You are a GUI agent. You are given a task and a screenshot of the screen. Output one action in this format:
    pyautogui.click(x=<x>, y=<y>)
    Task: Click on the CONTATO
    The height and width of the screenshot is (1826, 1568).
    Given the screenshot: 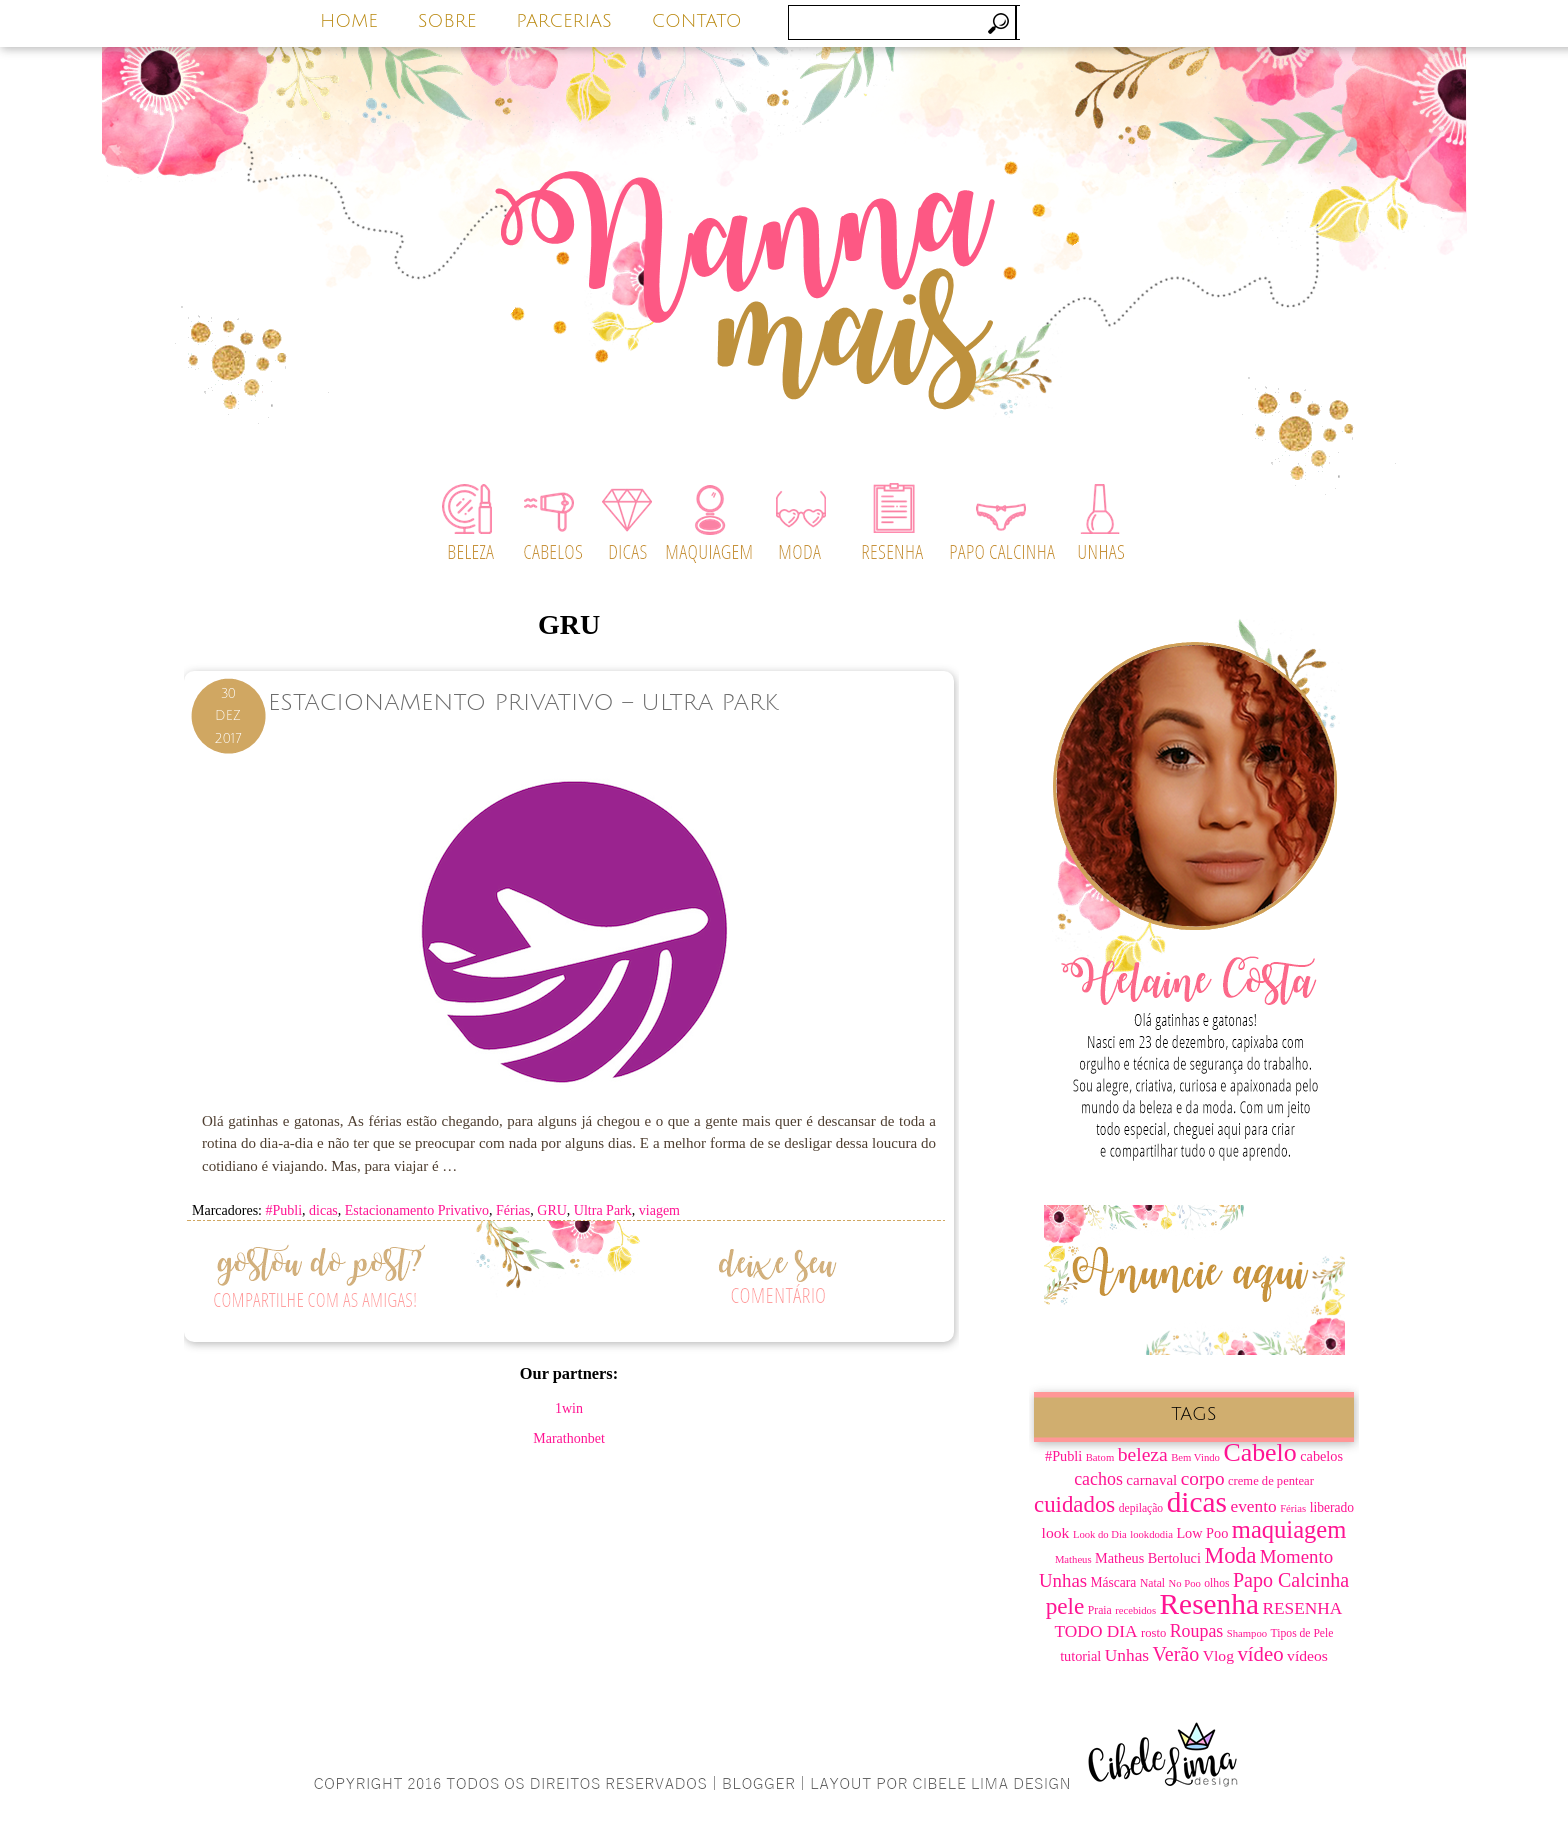 What is the action you would take?
    pyautogui.click(x=697, y=21)
    